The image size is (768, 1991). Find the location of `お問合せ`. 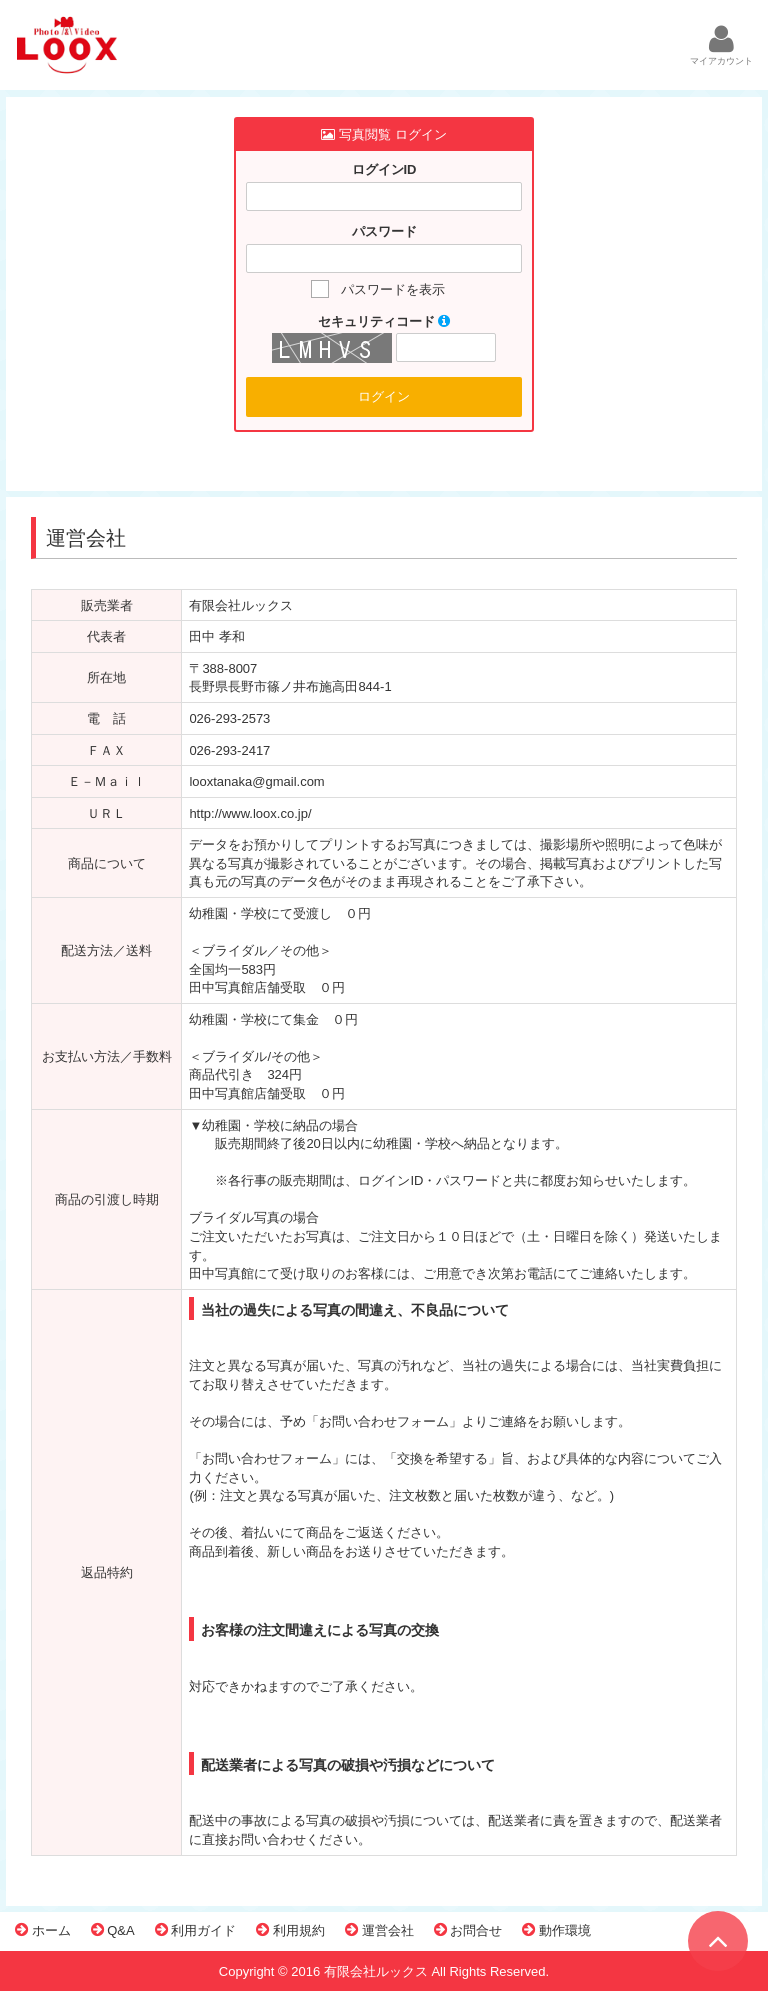

お問合せ is located at coordinates (468, 1930).